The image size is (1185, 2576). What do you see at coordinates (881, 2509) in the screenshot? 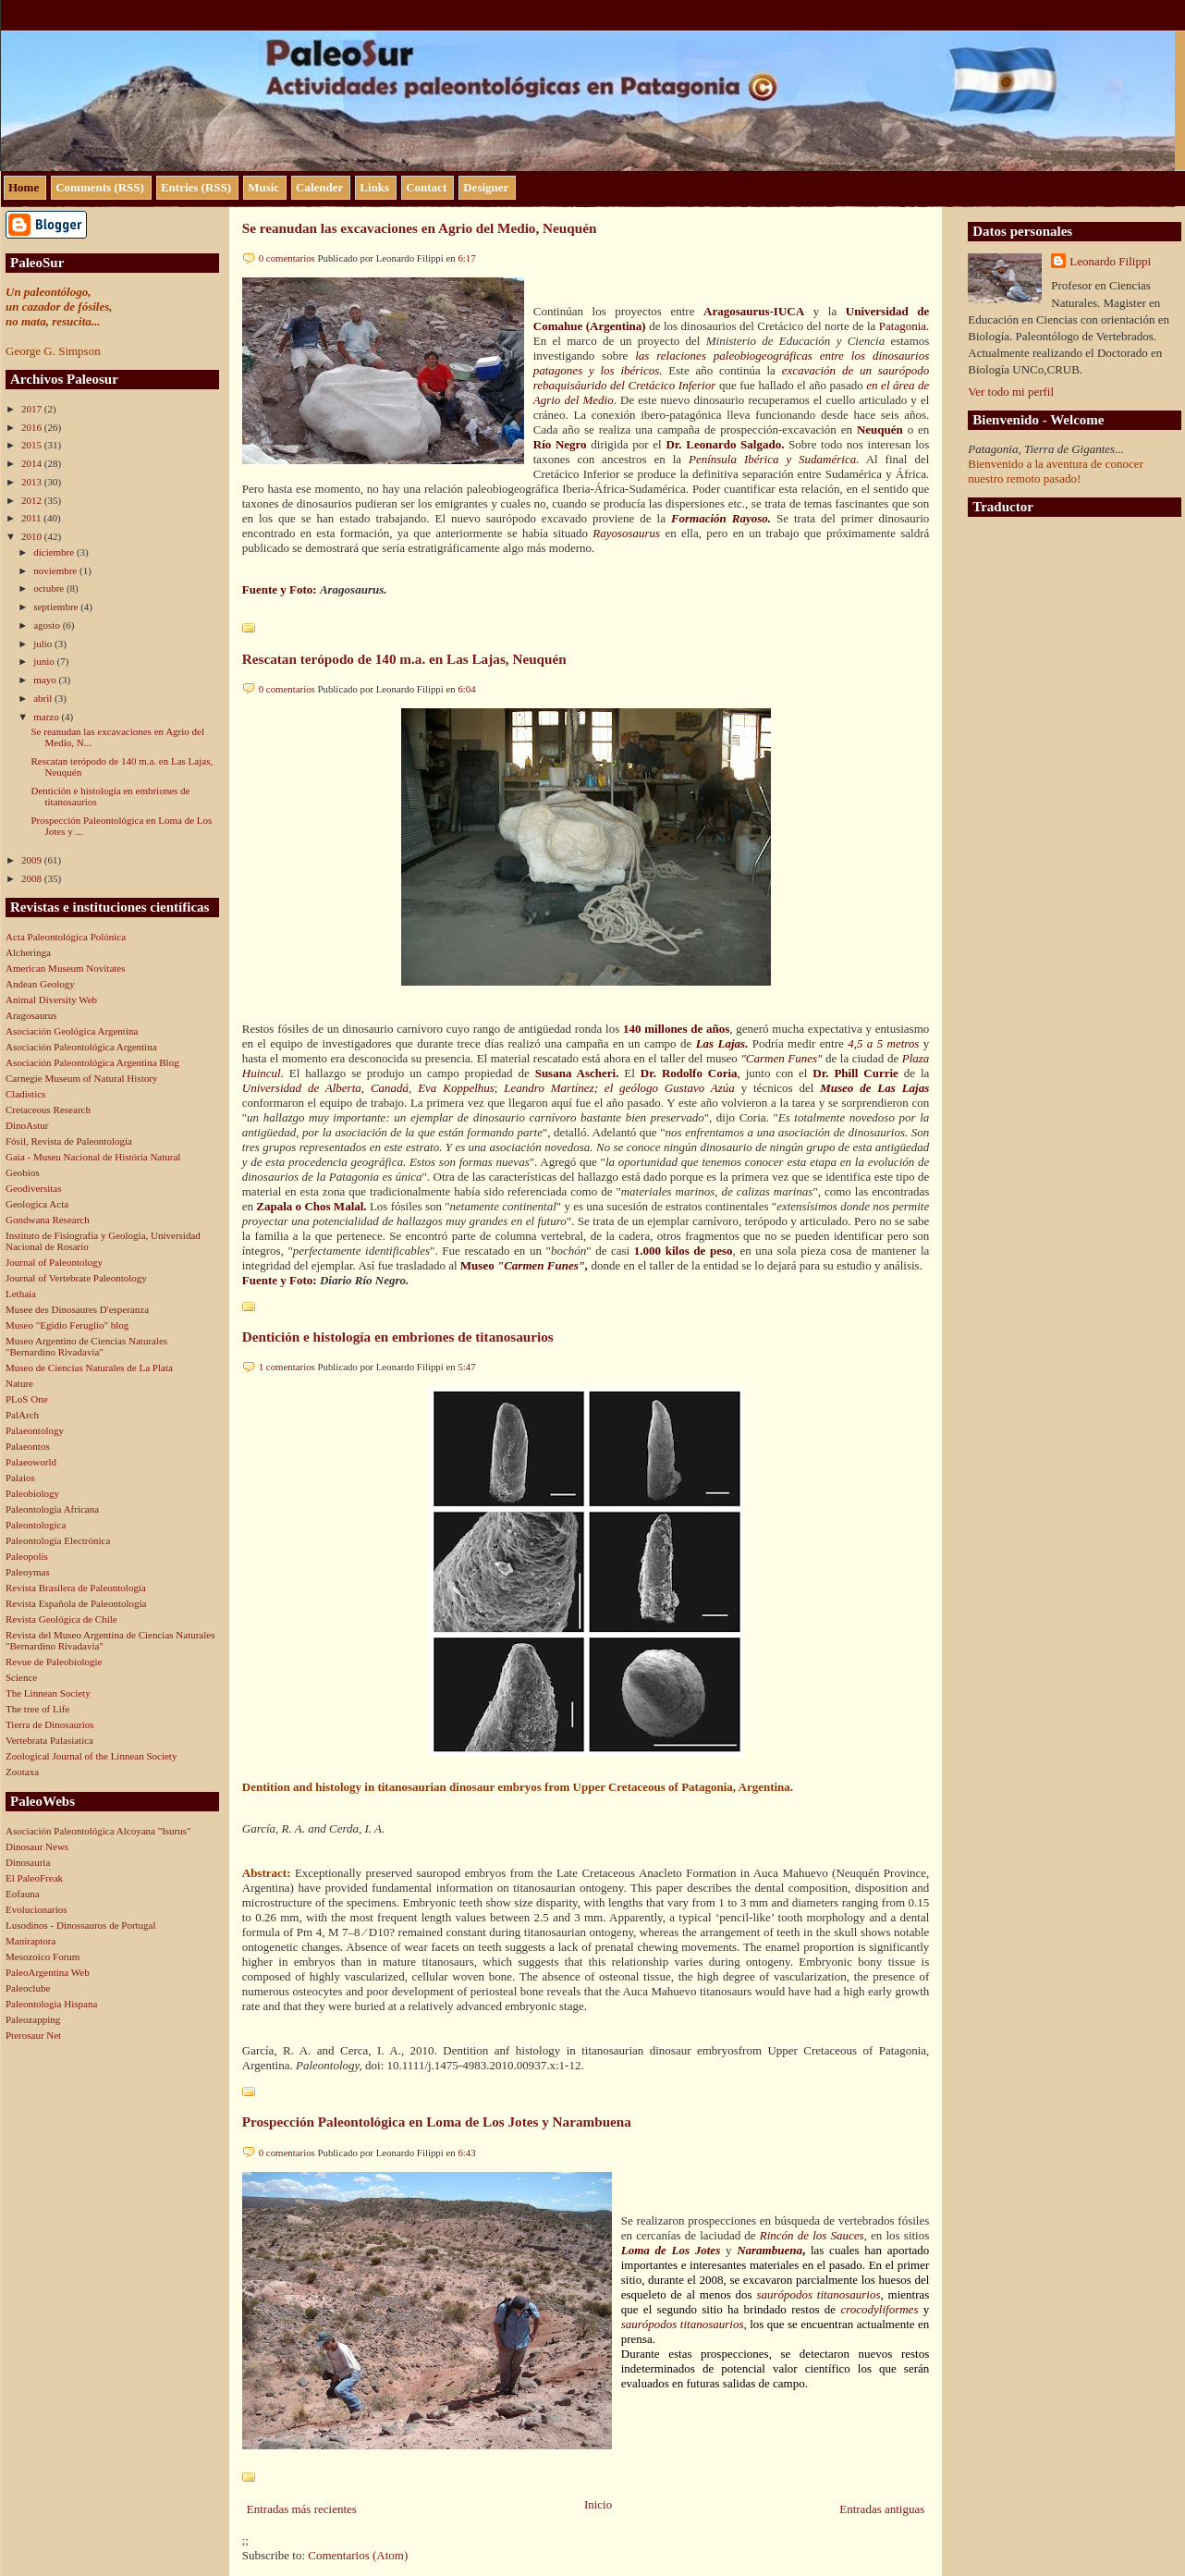
I see `Entradas antiguas` at bounding box center [881, 2509].